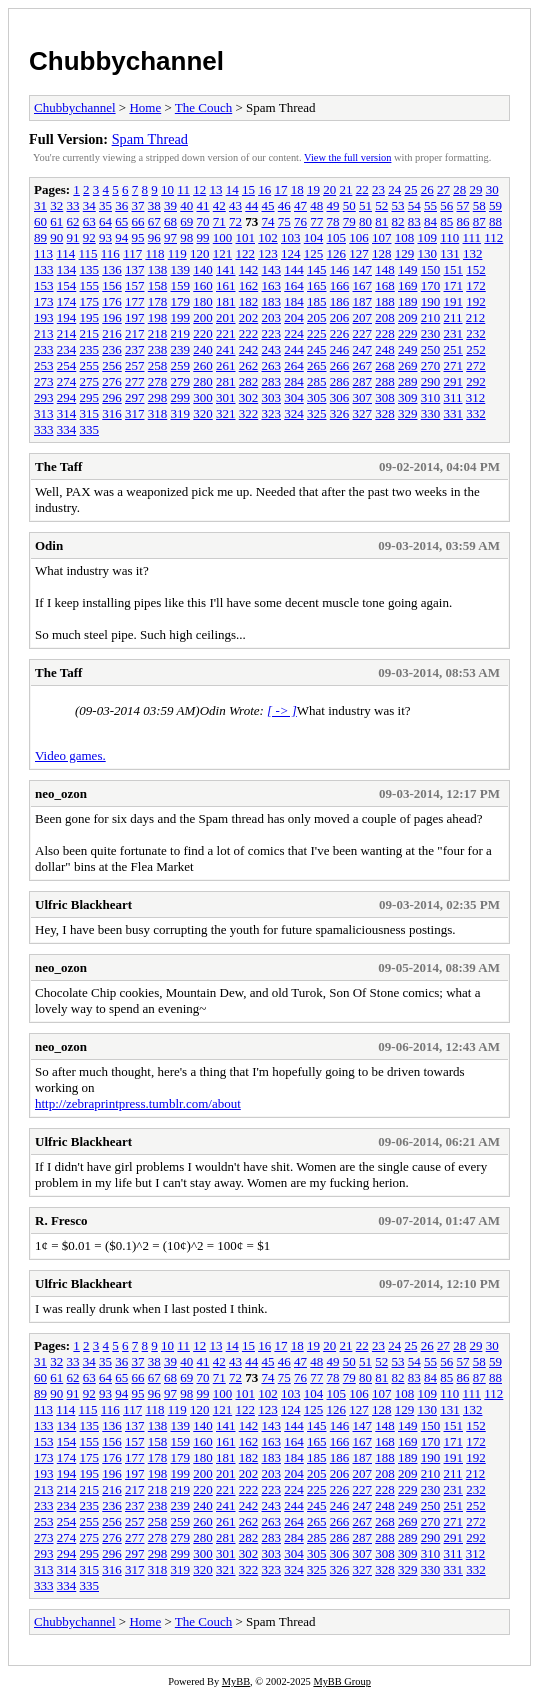 Image resolution: width=539 pixels, height=1695 pixels. I want to click on 59, so click(495, 205).